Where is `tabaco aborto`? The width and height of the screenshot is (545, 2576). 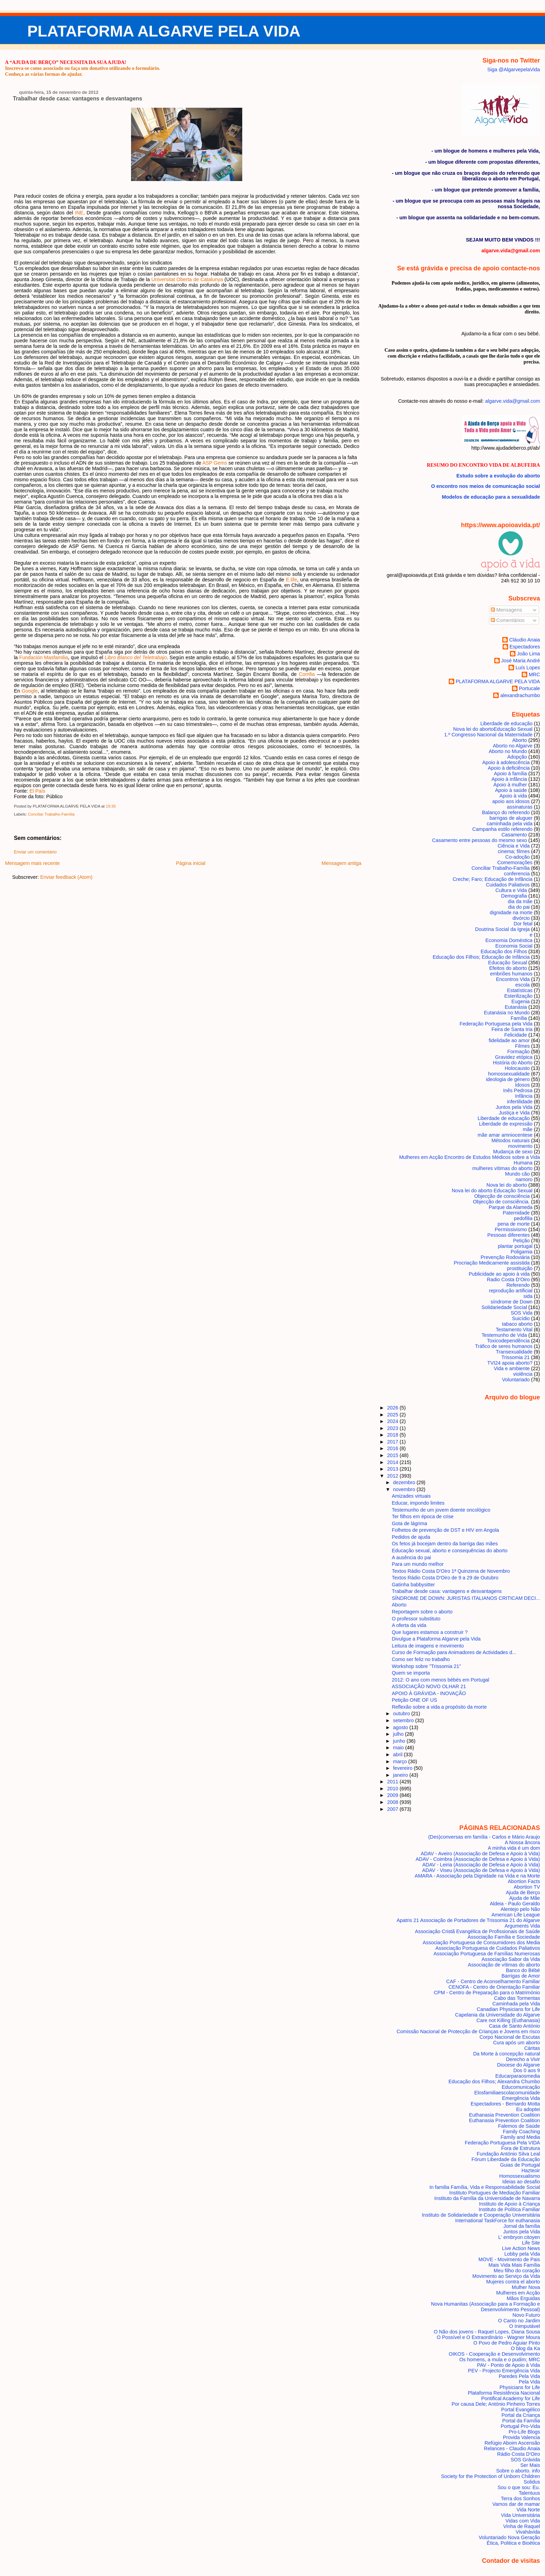
tabaco aborto is located at coordinates (517, 1324).